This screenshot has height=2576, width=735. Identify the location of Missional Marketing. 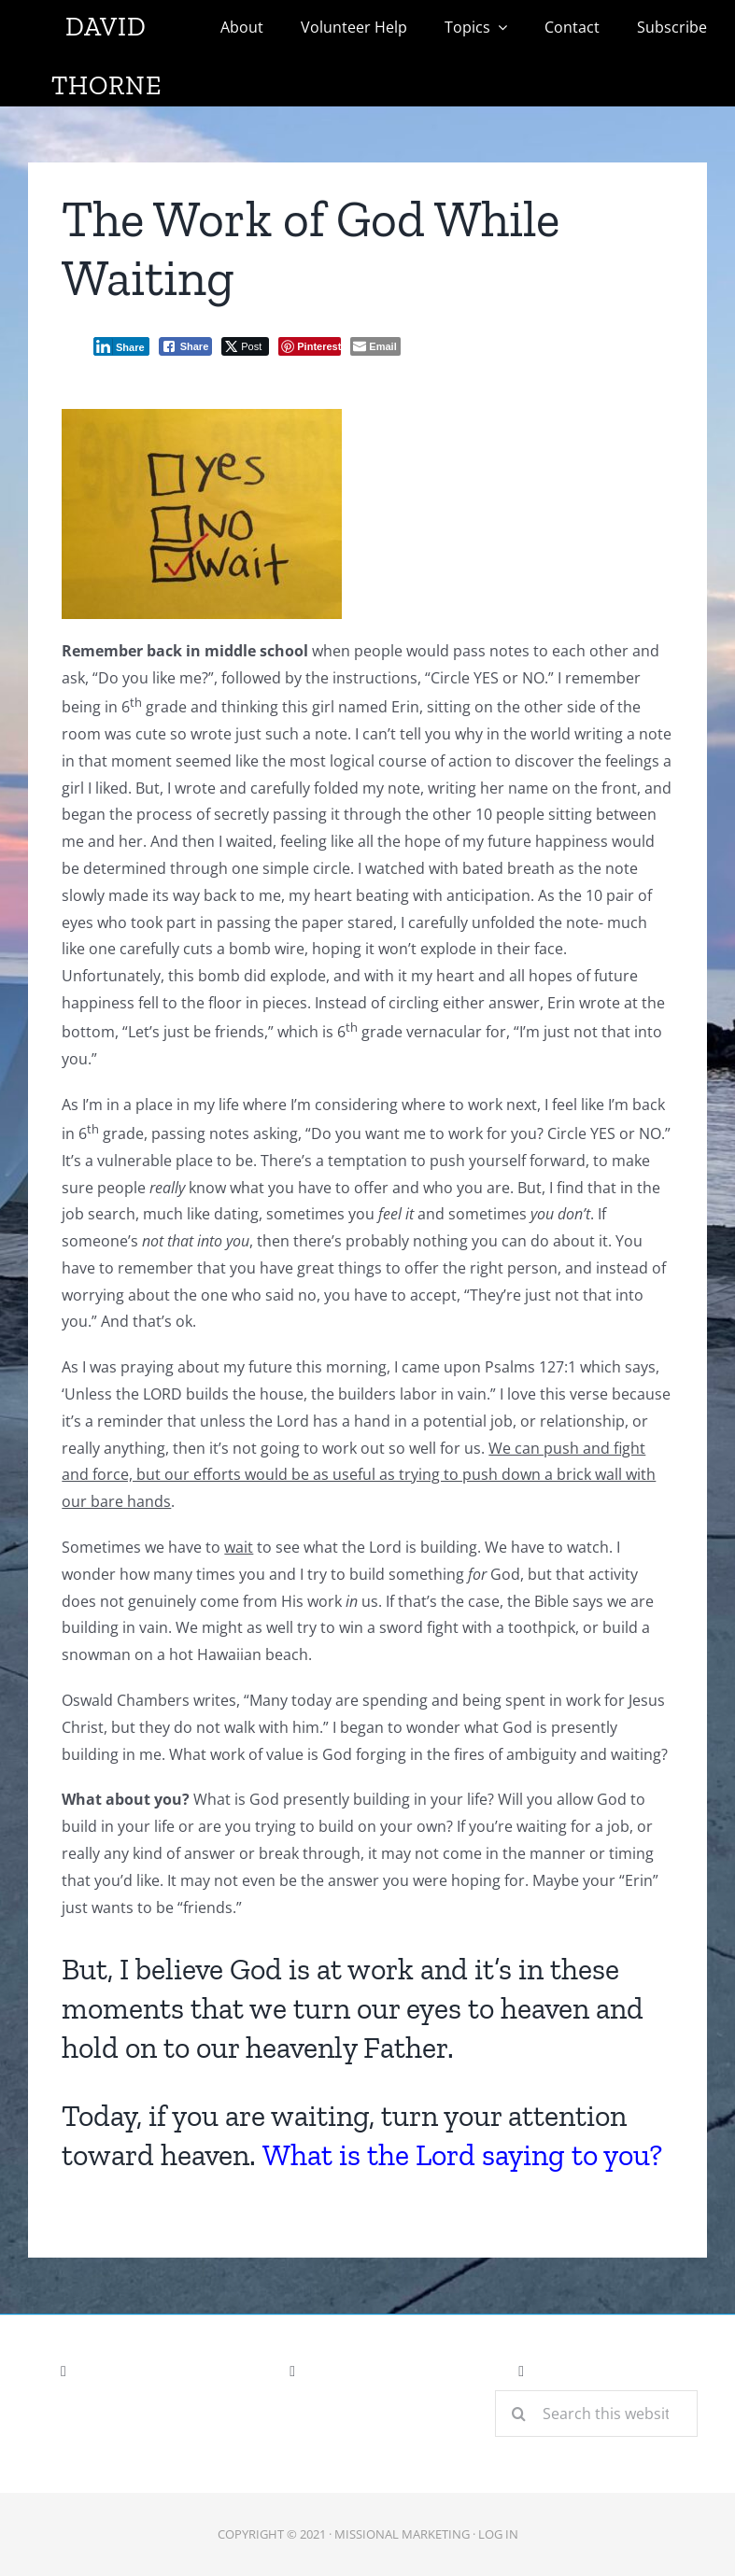
(402, 2534).